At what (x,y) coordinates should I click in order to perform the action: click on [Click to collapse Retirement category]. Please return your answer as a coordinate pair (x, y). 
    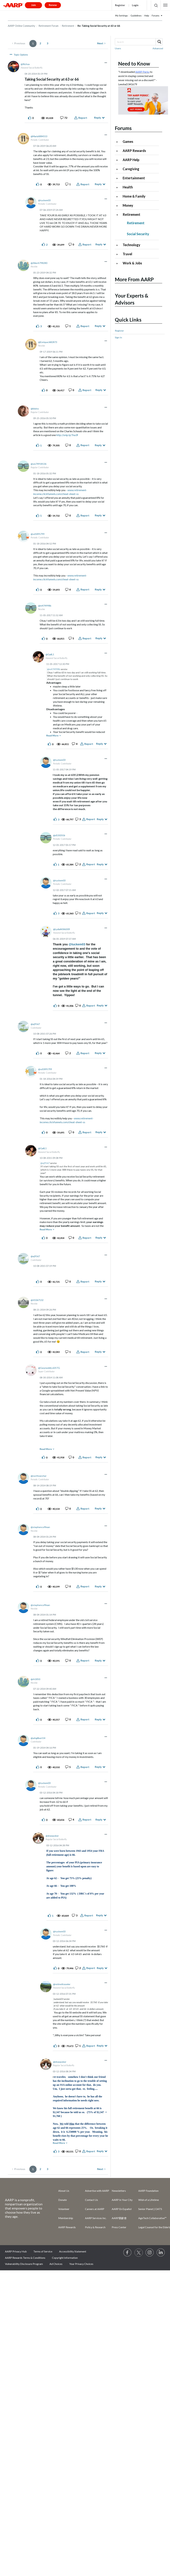
    Looking at the image, I should click on (118, 214).